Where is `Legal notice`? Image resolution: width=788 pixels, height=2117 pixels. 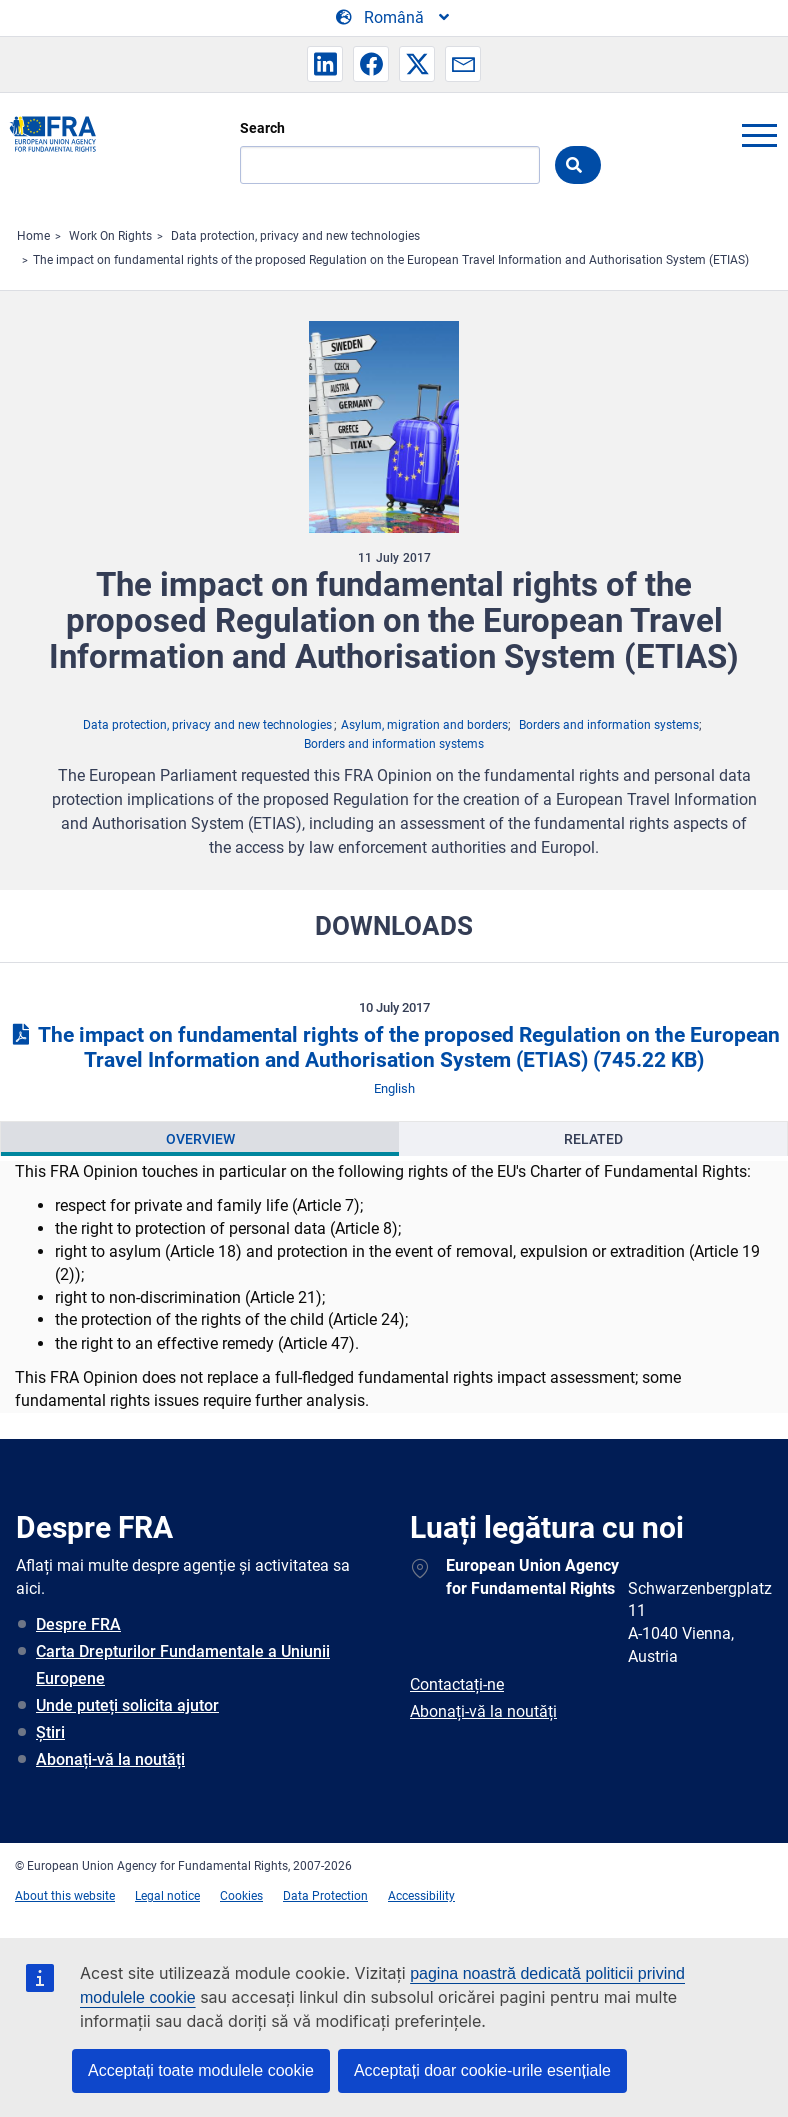 Legal notice is located at coordinates (167, 1896).